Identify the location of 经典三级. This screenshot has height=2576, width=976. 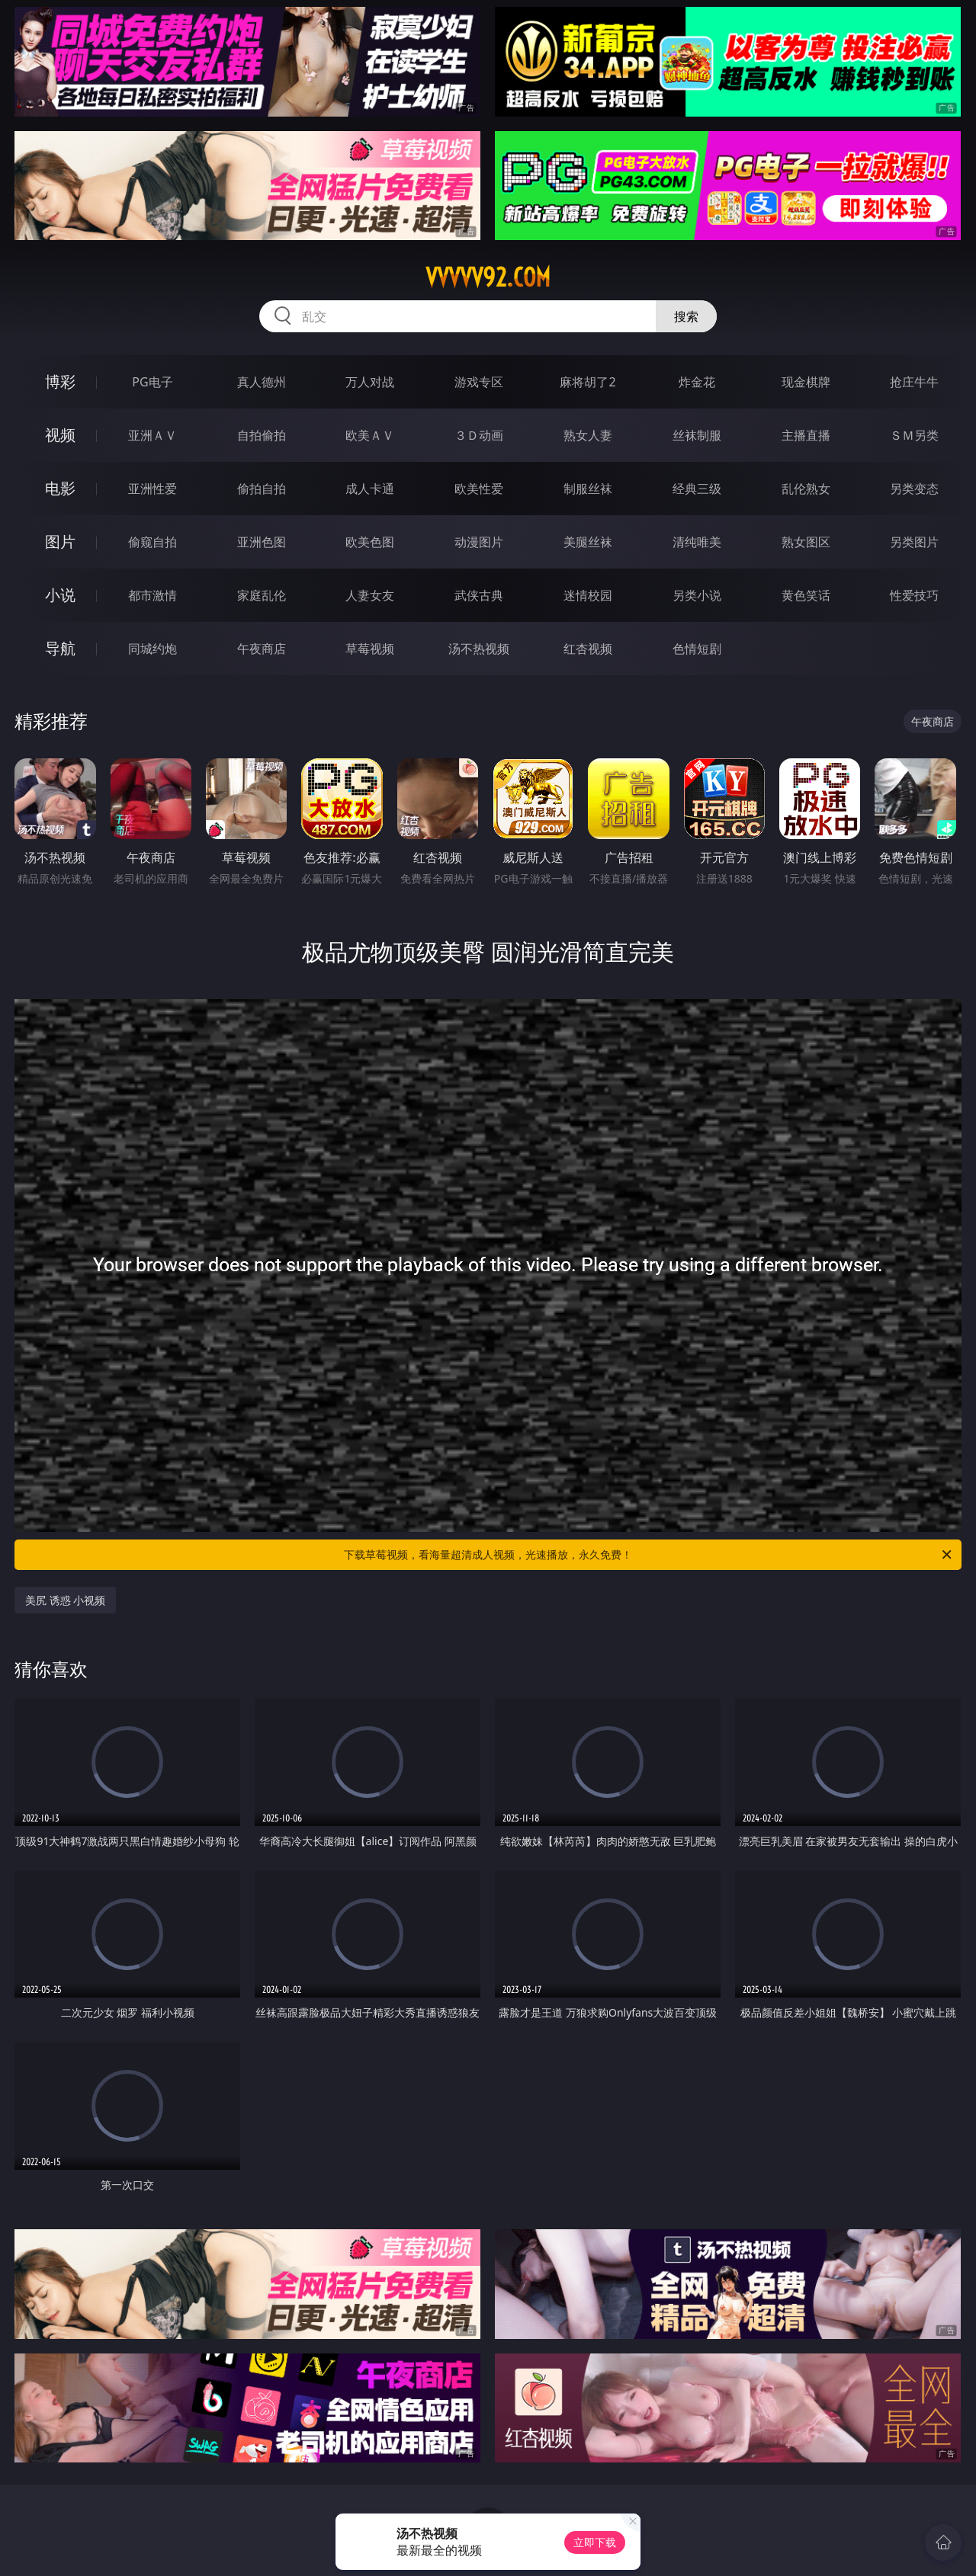
(697, 488).